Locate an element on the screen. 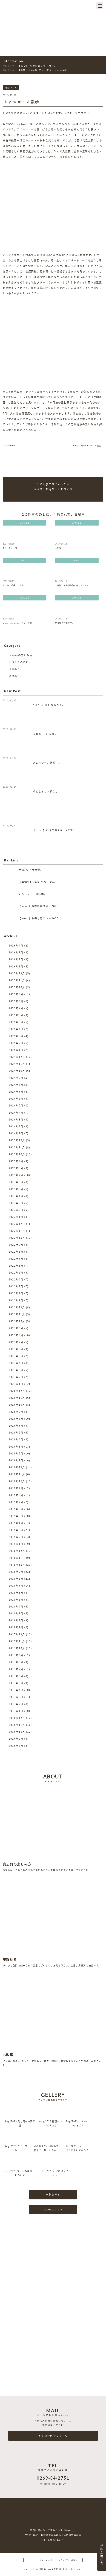 The image size is (106, 2576). 2021年3月 is located at coordinates (16, 1370).